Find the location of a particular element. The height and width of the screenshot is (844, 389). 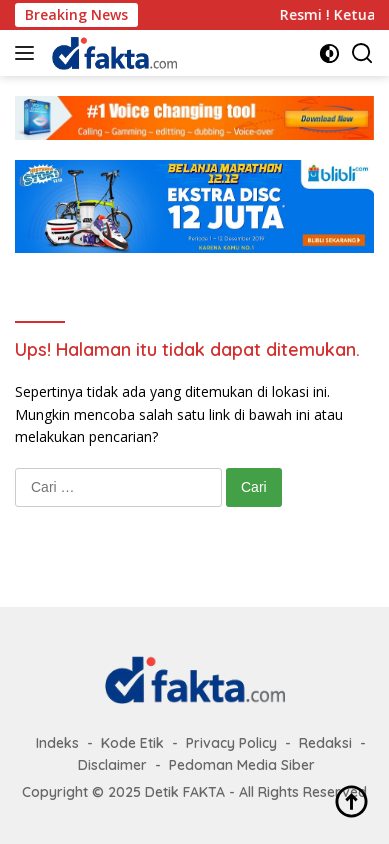

Indeks is located at coordinates (57, 743).